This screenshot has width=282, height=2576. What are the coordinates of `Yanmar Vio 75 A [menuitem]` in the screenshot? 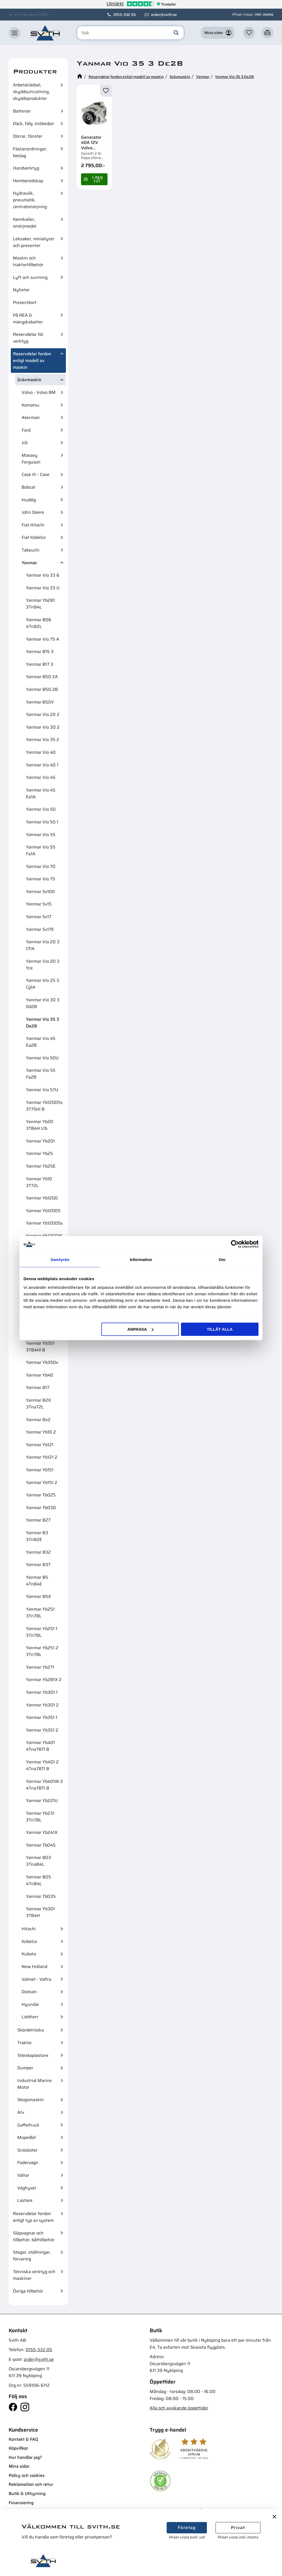 It's located at (42, 639).